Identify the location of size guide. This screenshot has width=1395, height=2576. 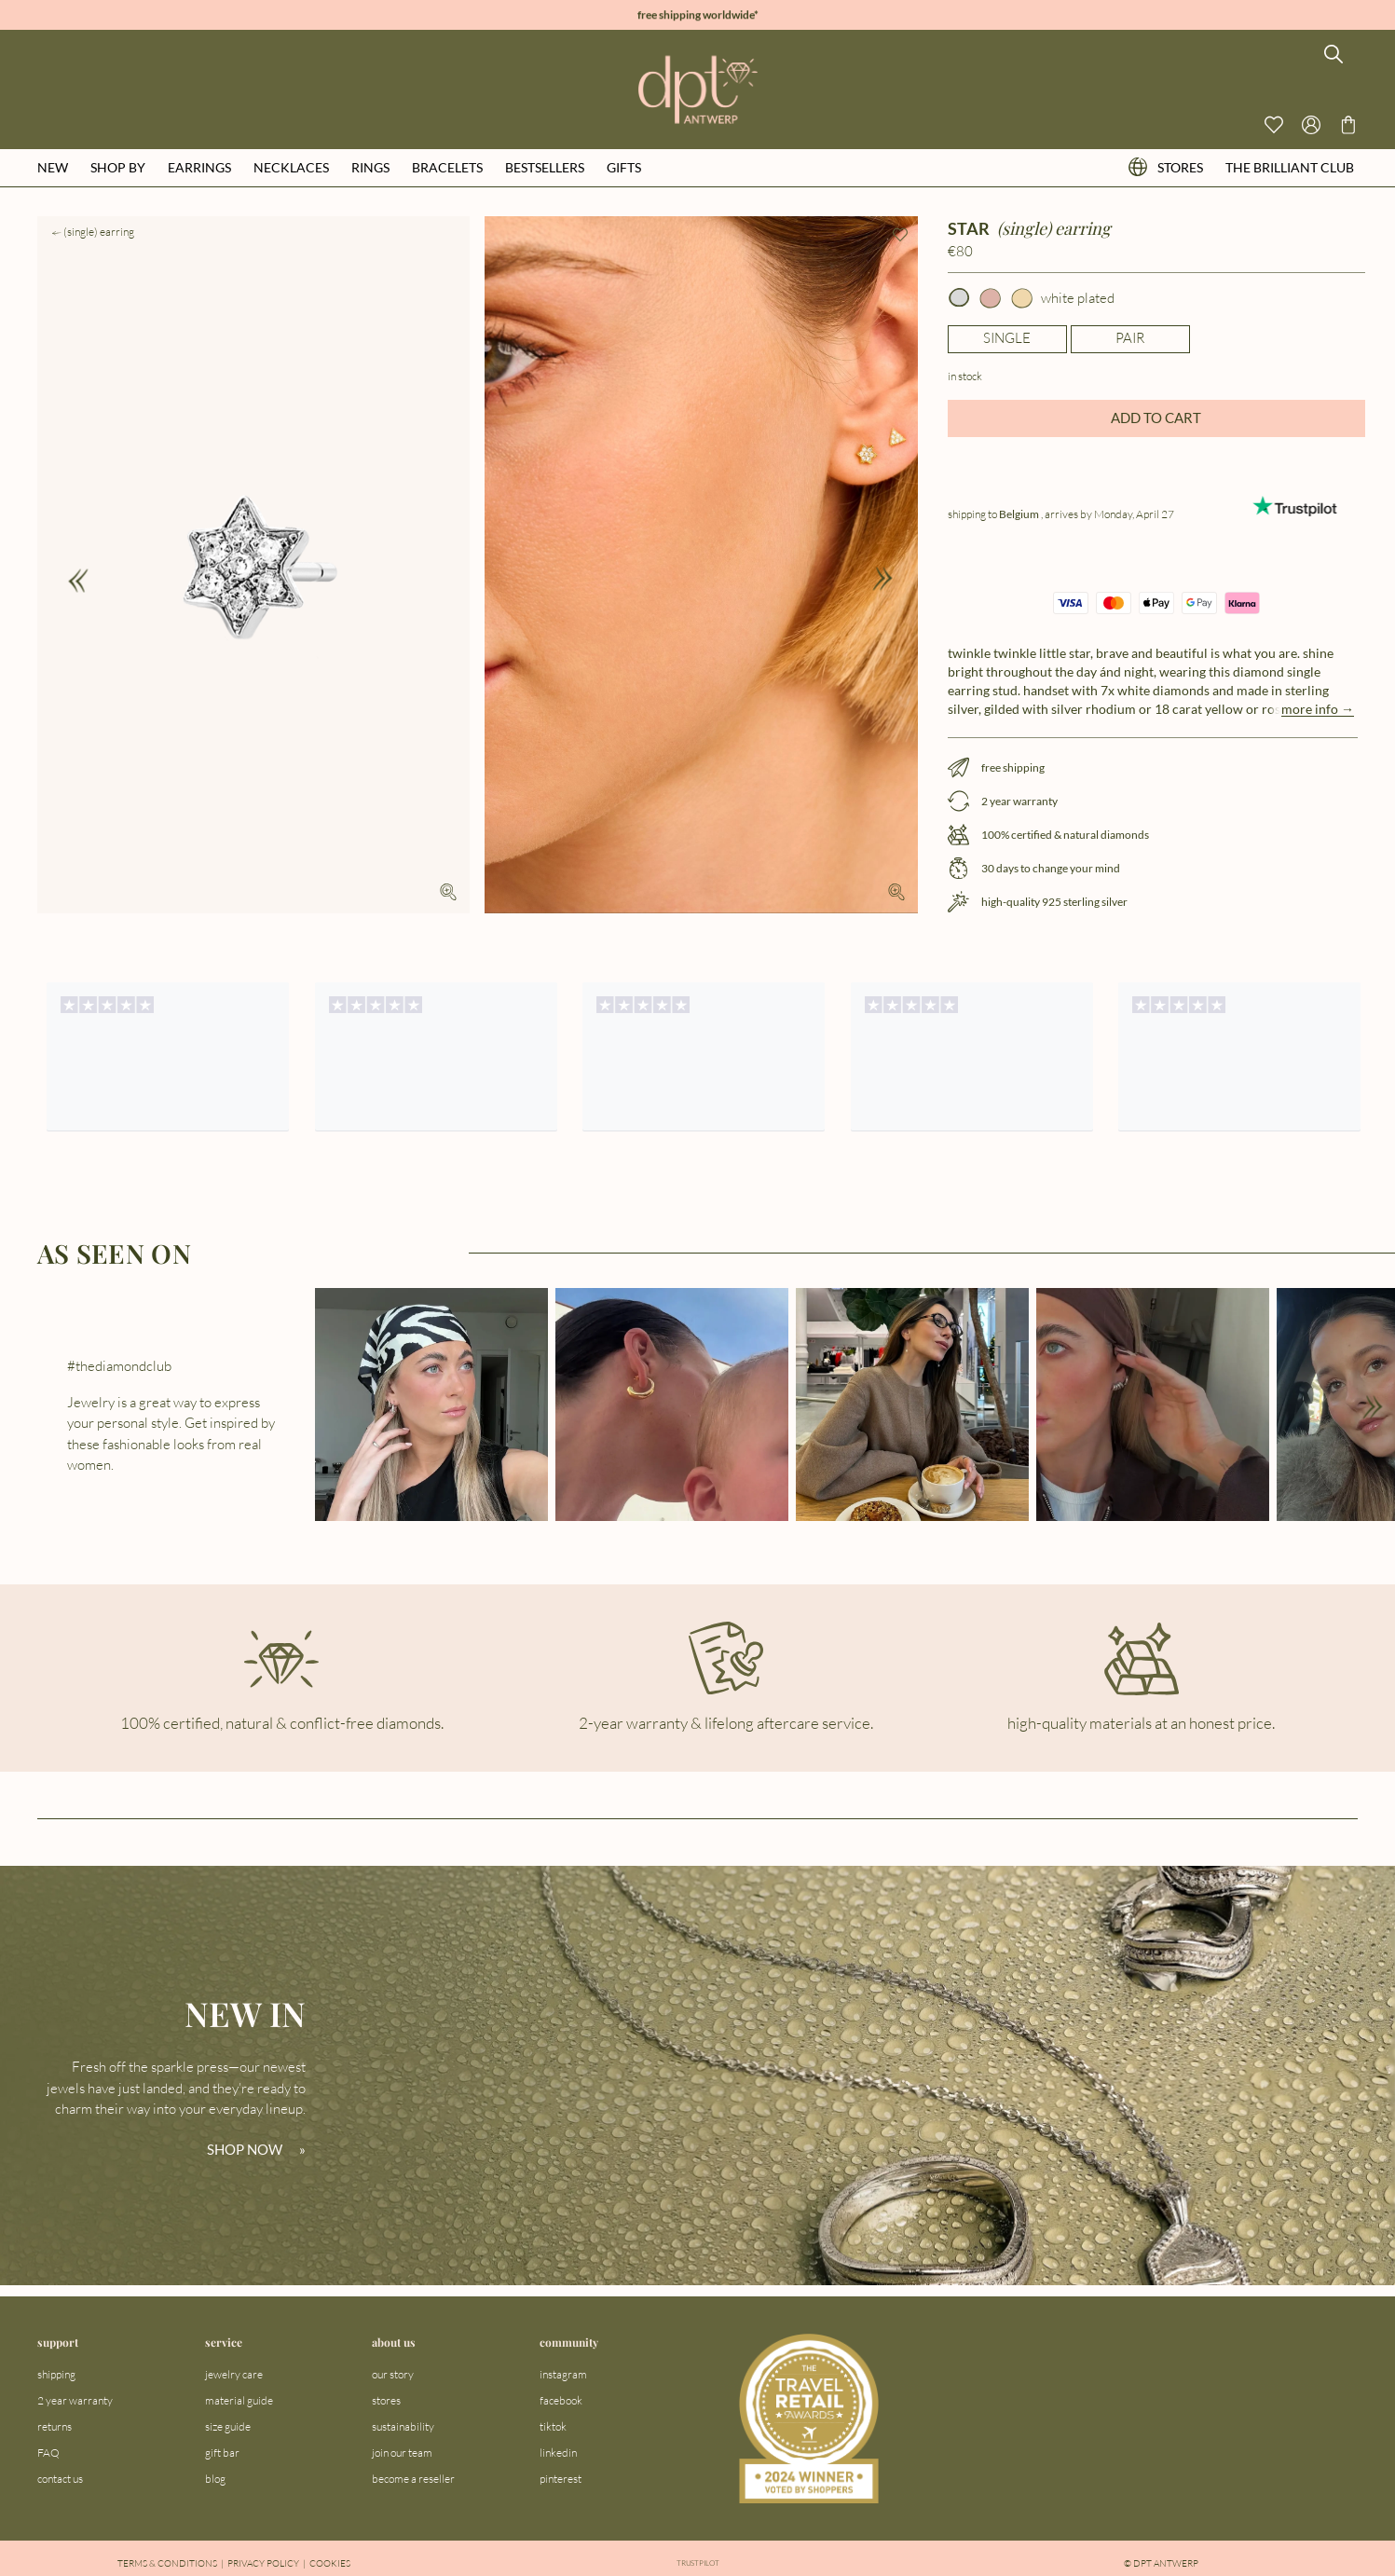
(228, 2426).